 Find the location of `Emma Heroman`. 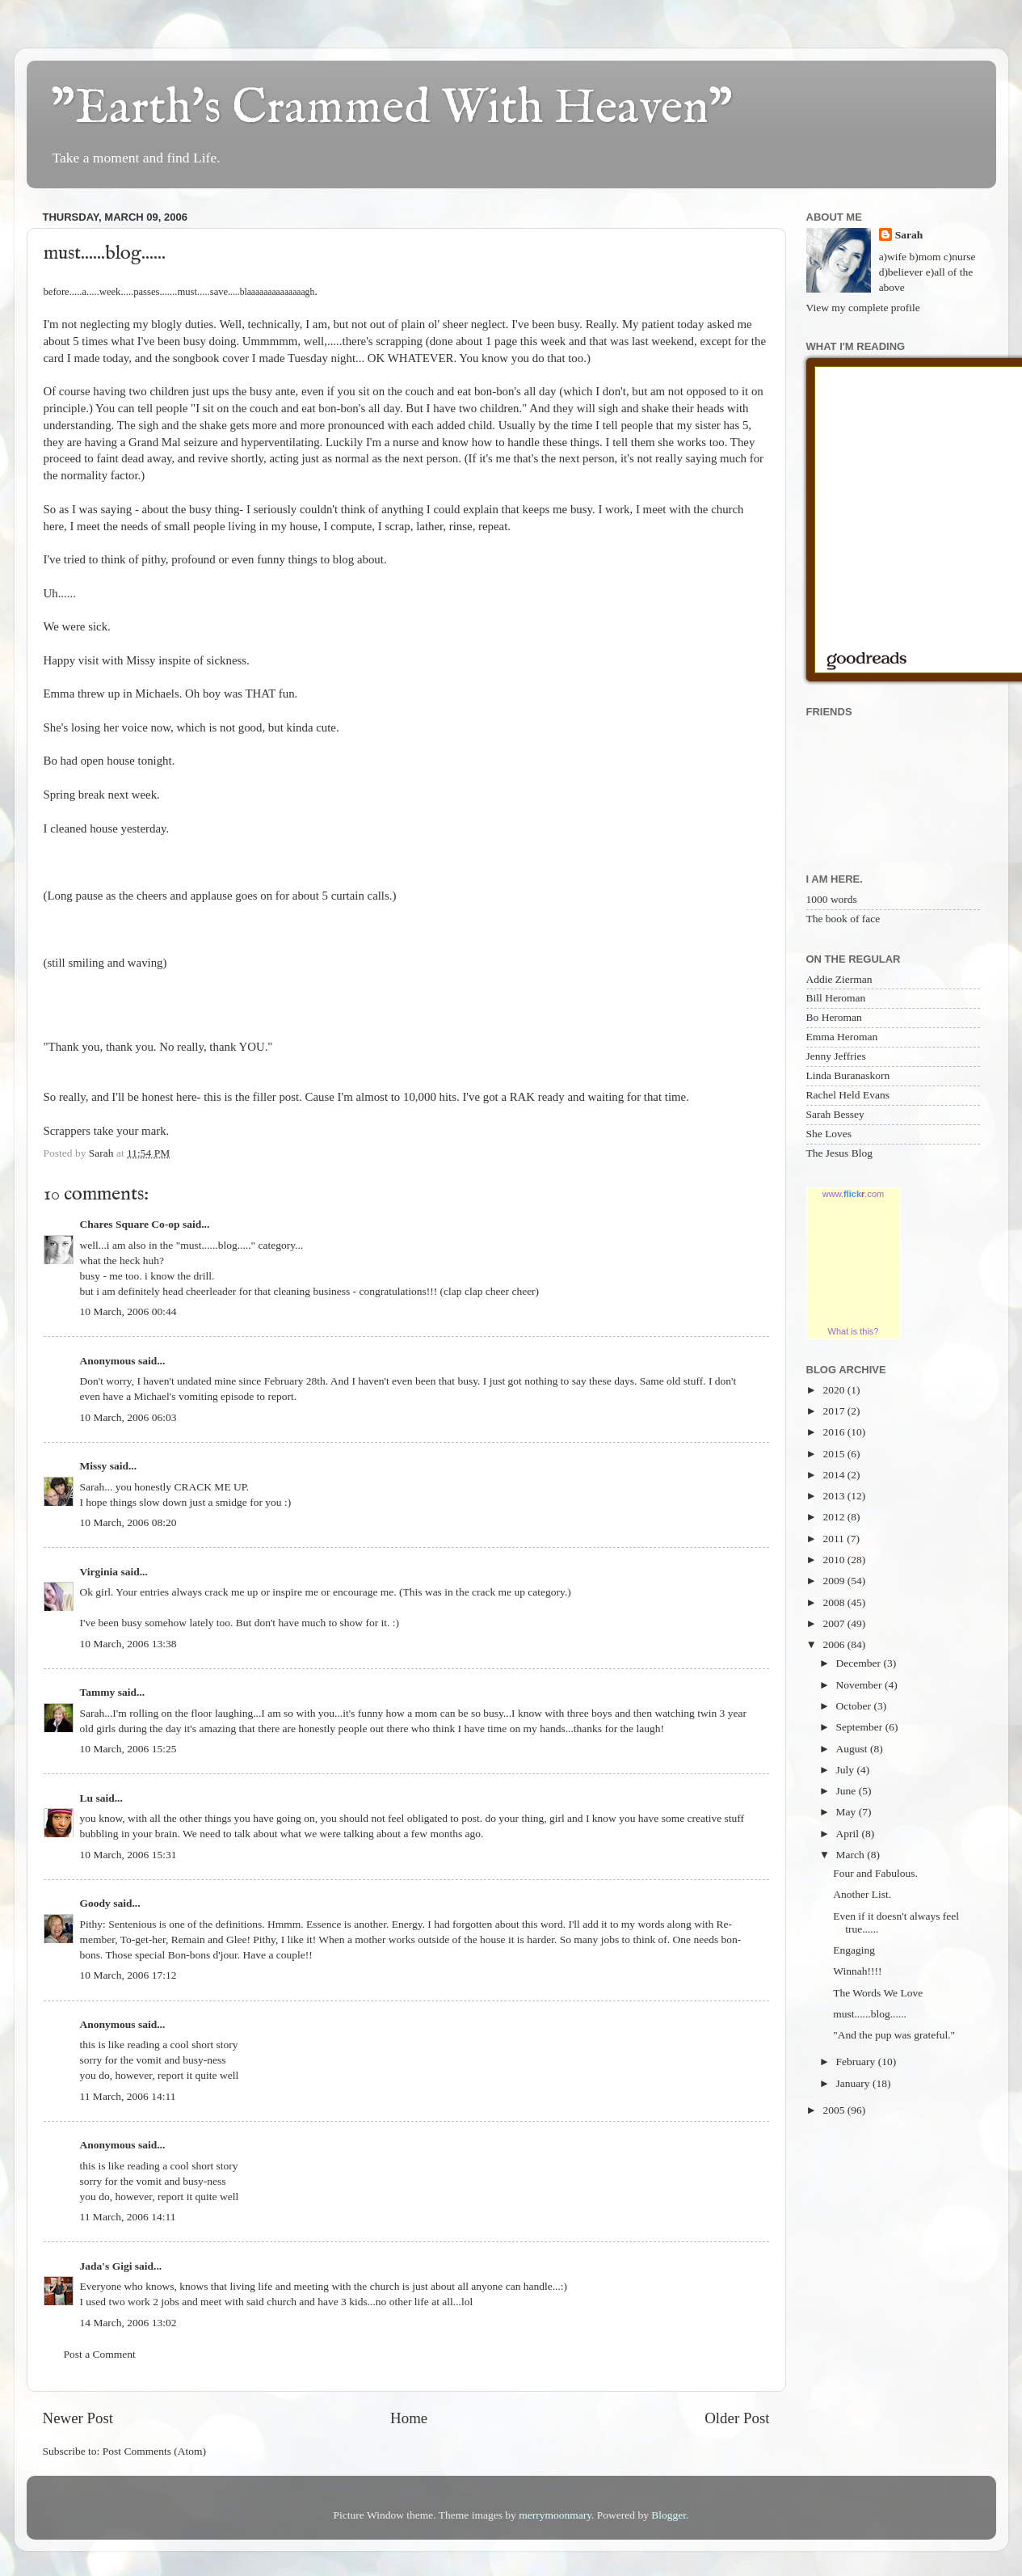

Emma Heroman is located at coordinates (842, 1037).